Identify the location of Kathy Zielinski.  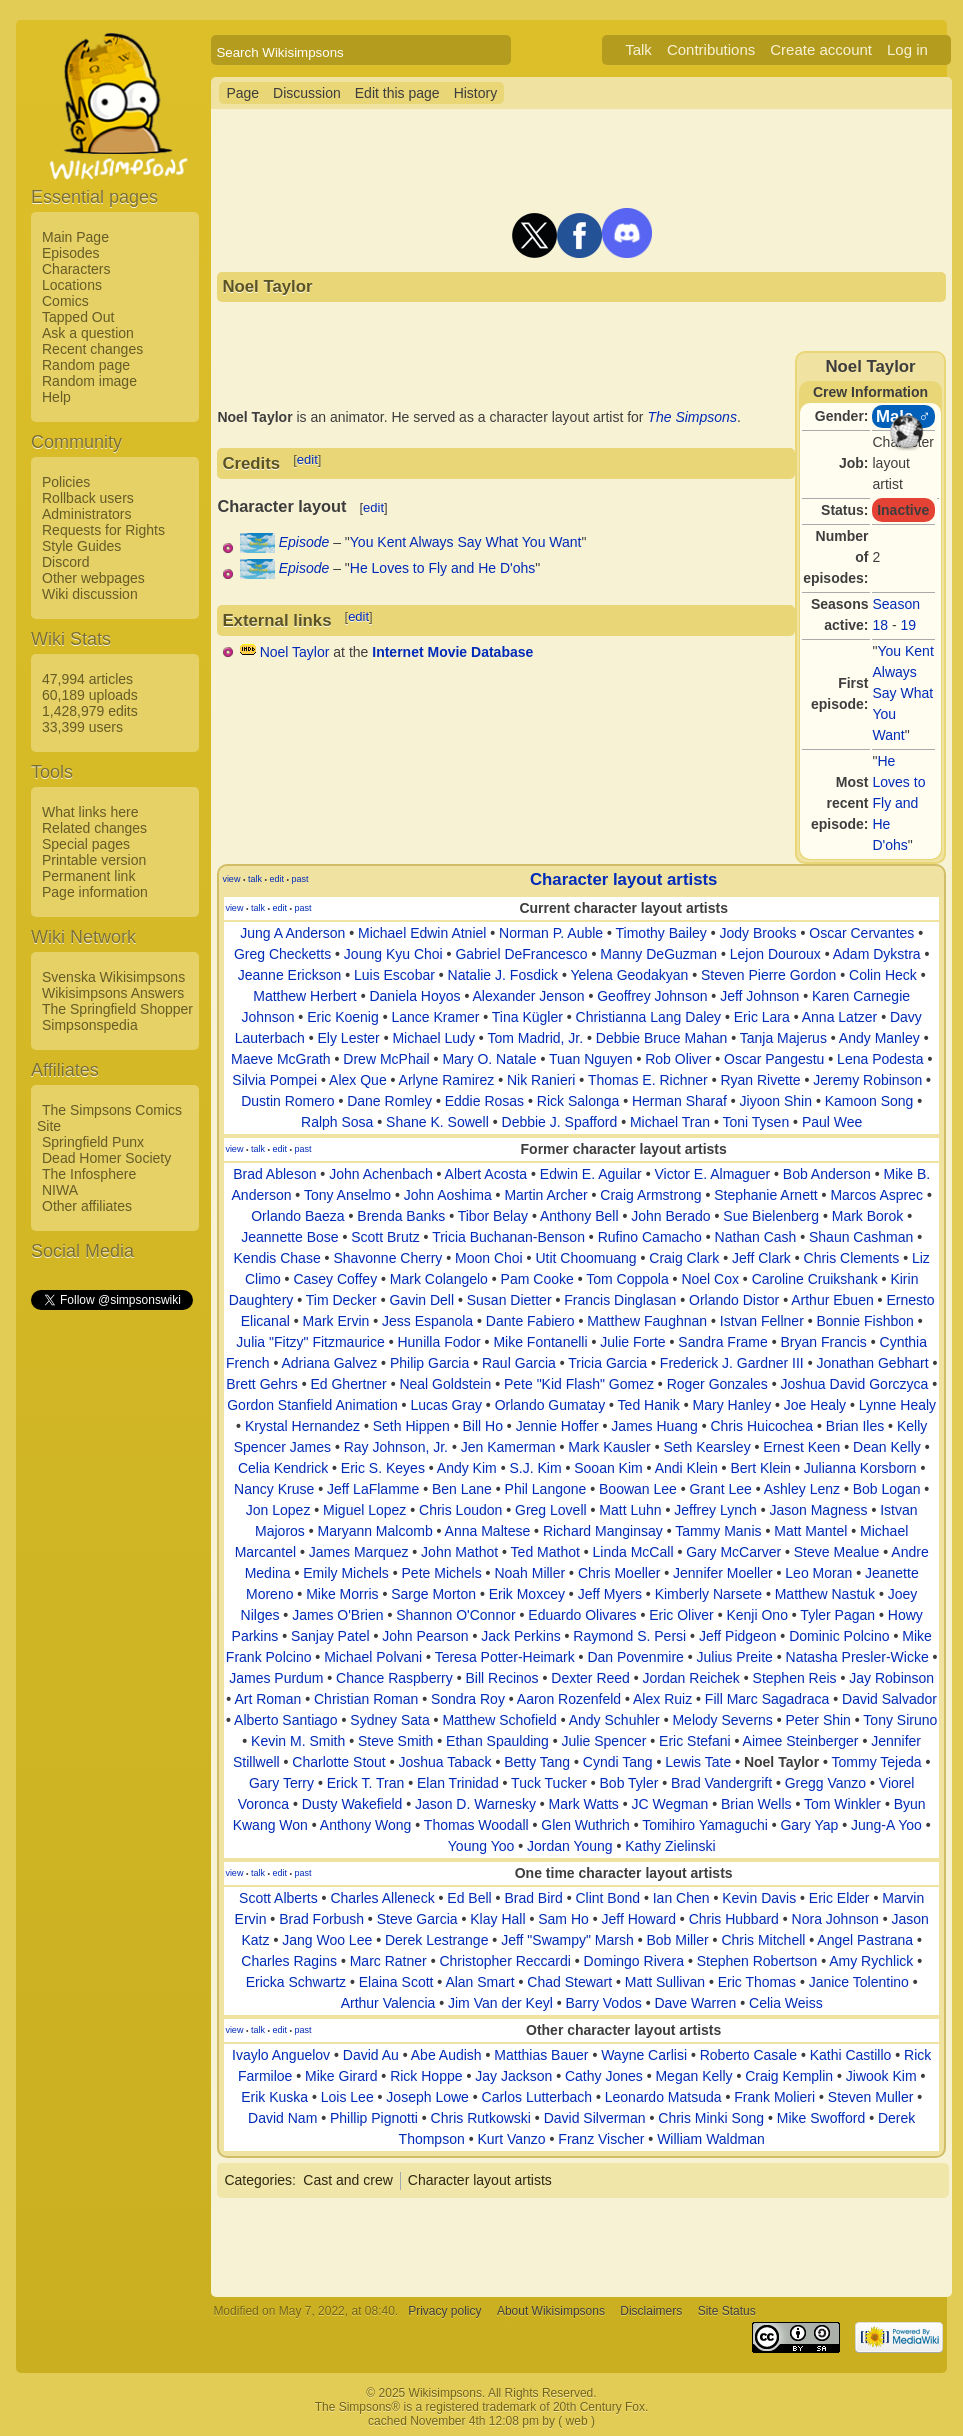
(670, 1846).